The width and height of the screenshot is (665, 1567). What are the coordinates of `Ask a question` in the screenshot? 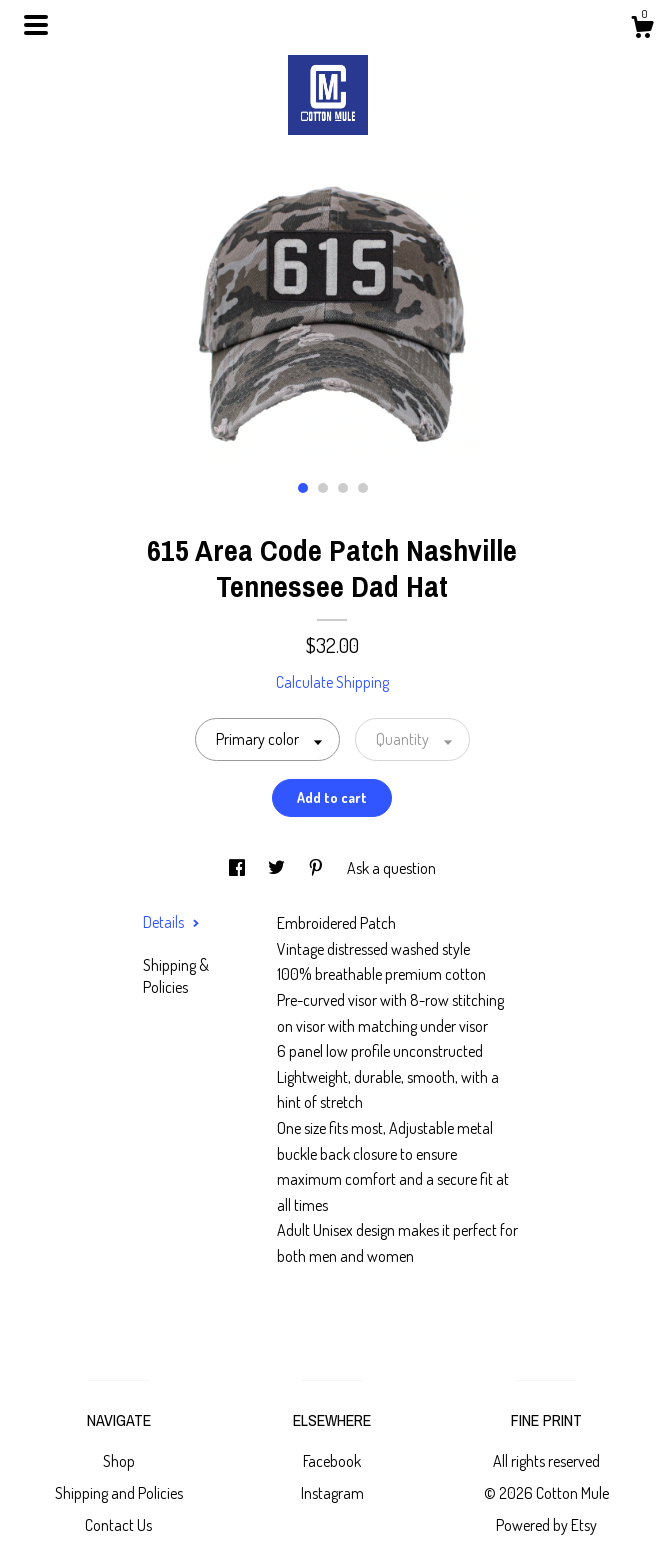 It's located at (391, 868).